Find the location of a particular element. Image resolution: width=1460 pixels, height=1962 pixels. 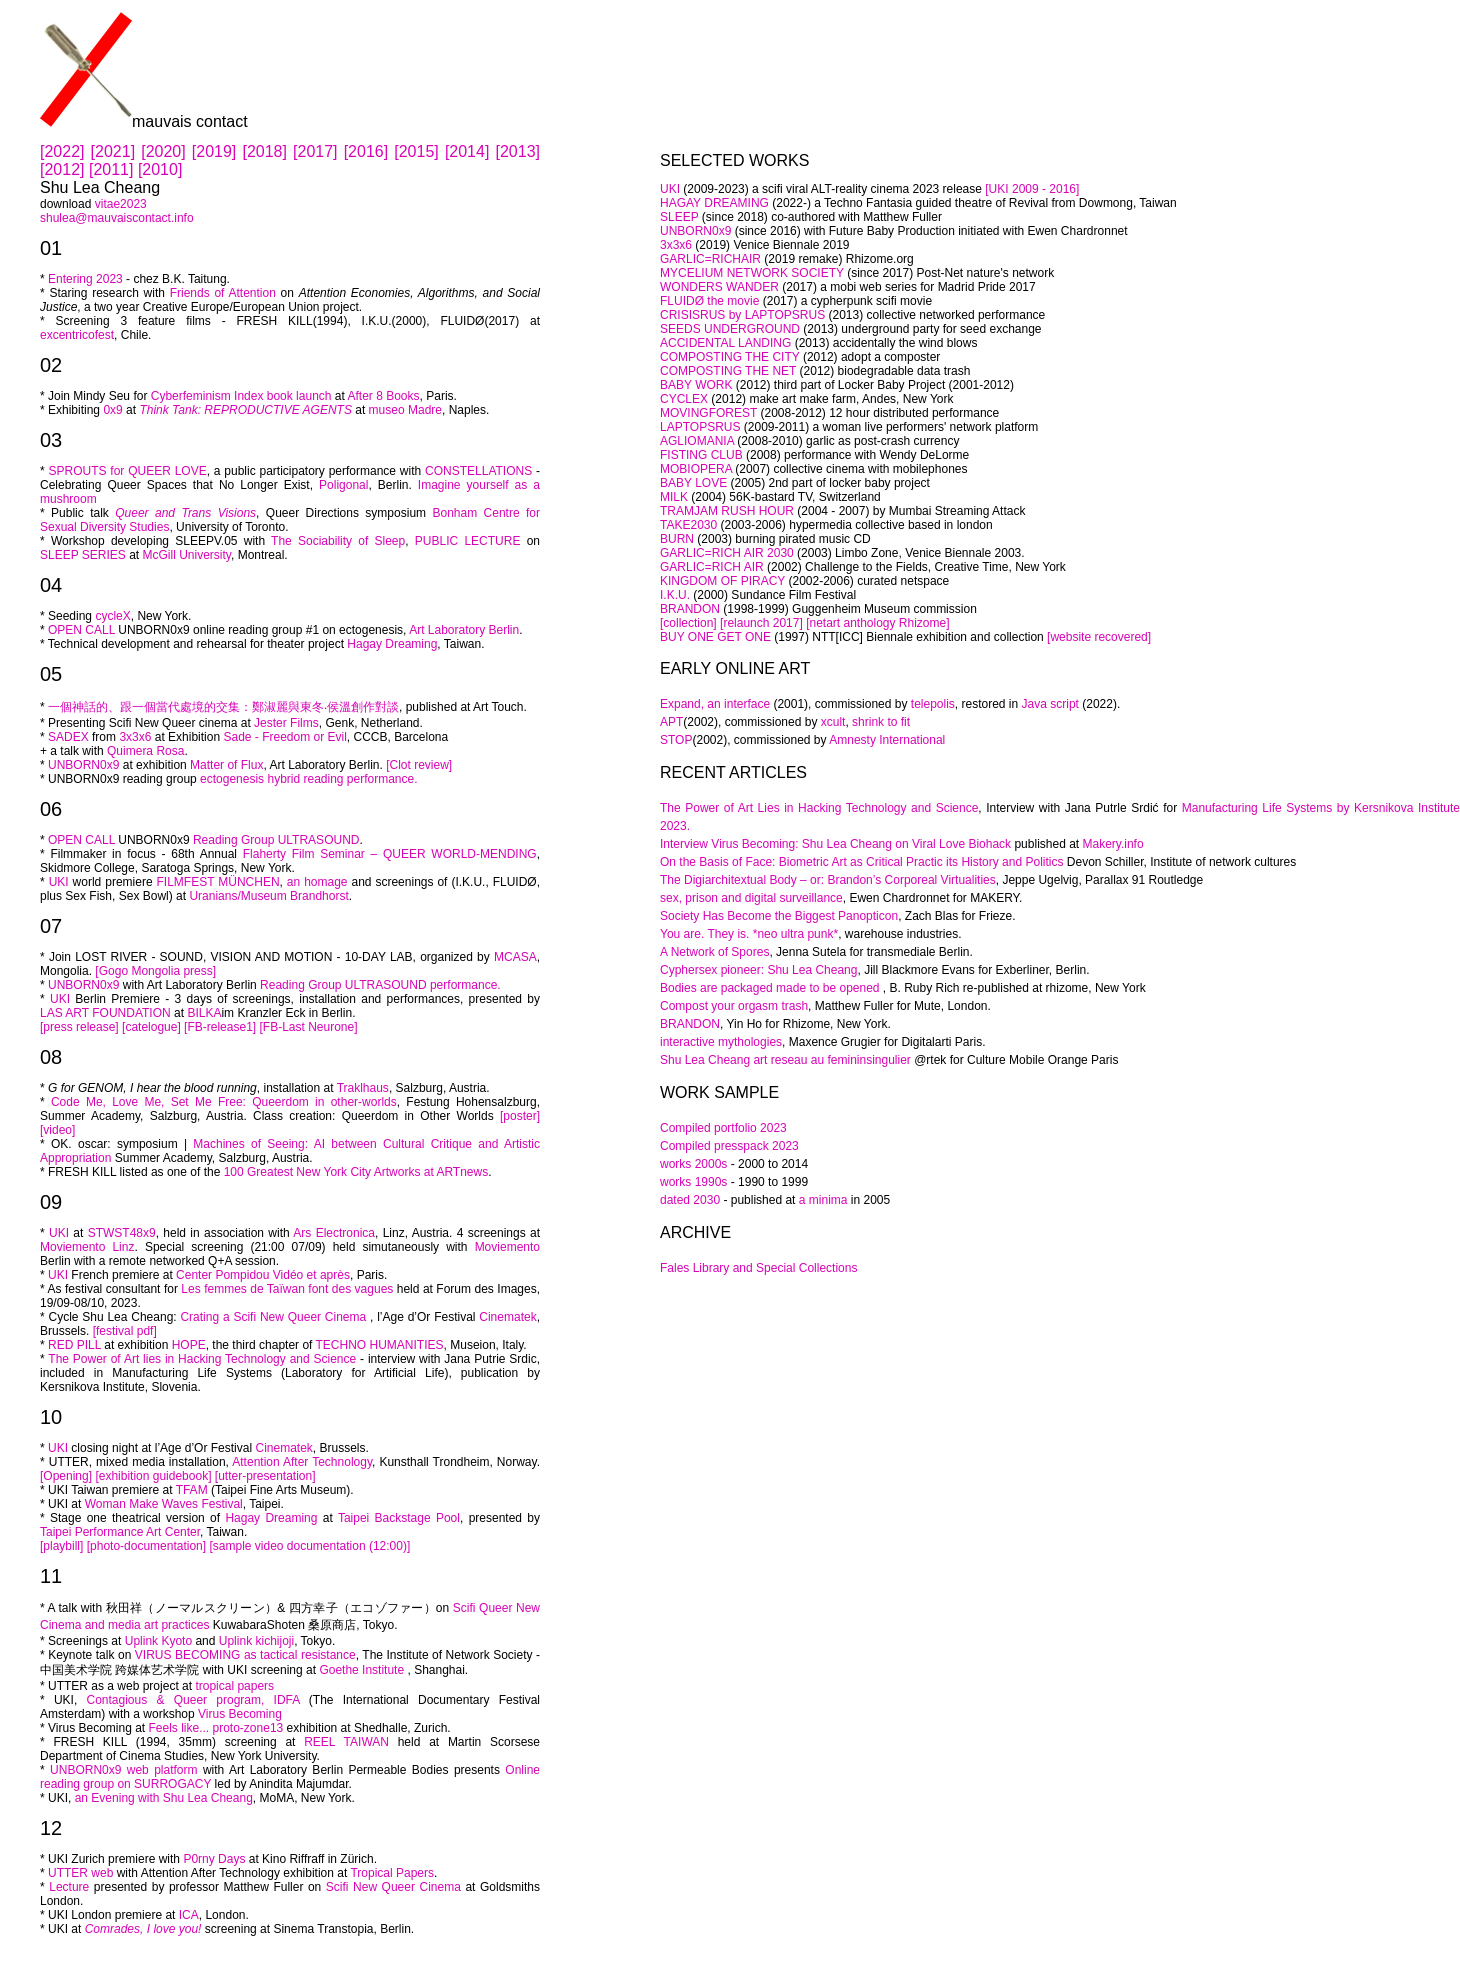

Code Me, Love Me, Set Me Free: Queerdom in other-worlds is located at coordinates (224, 1102).